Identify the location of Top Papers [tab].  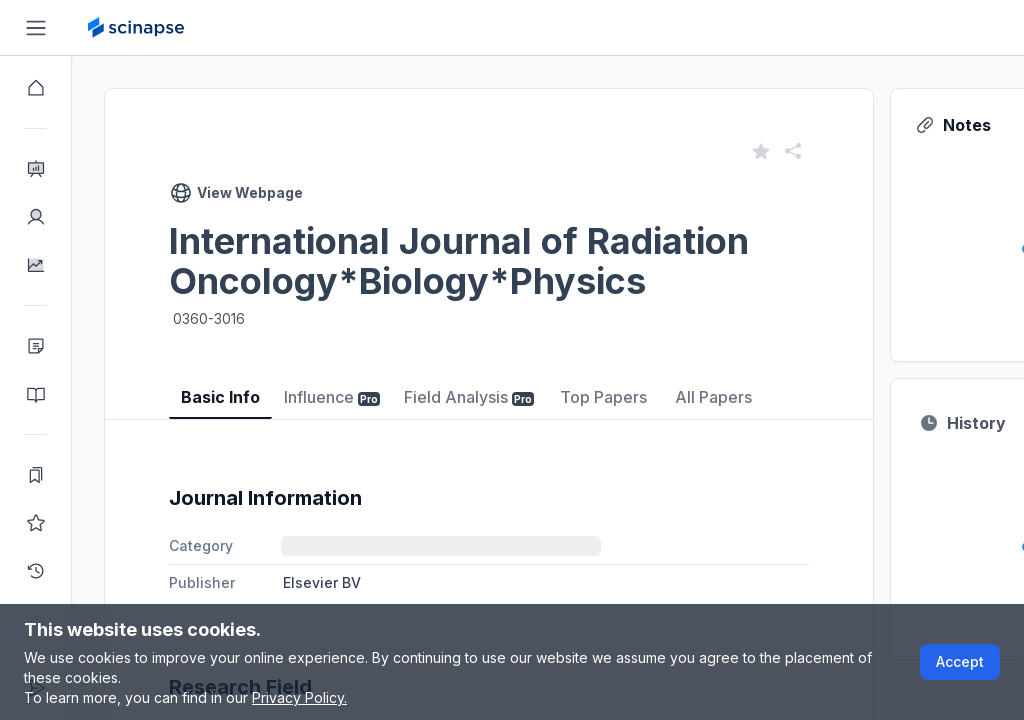
(603, 397).